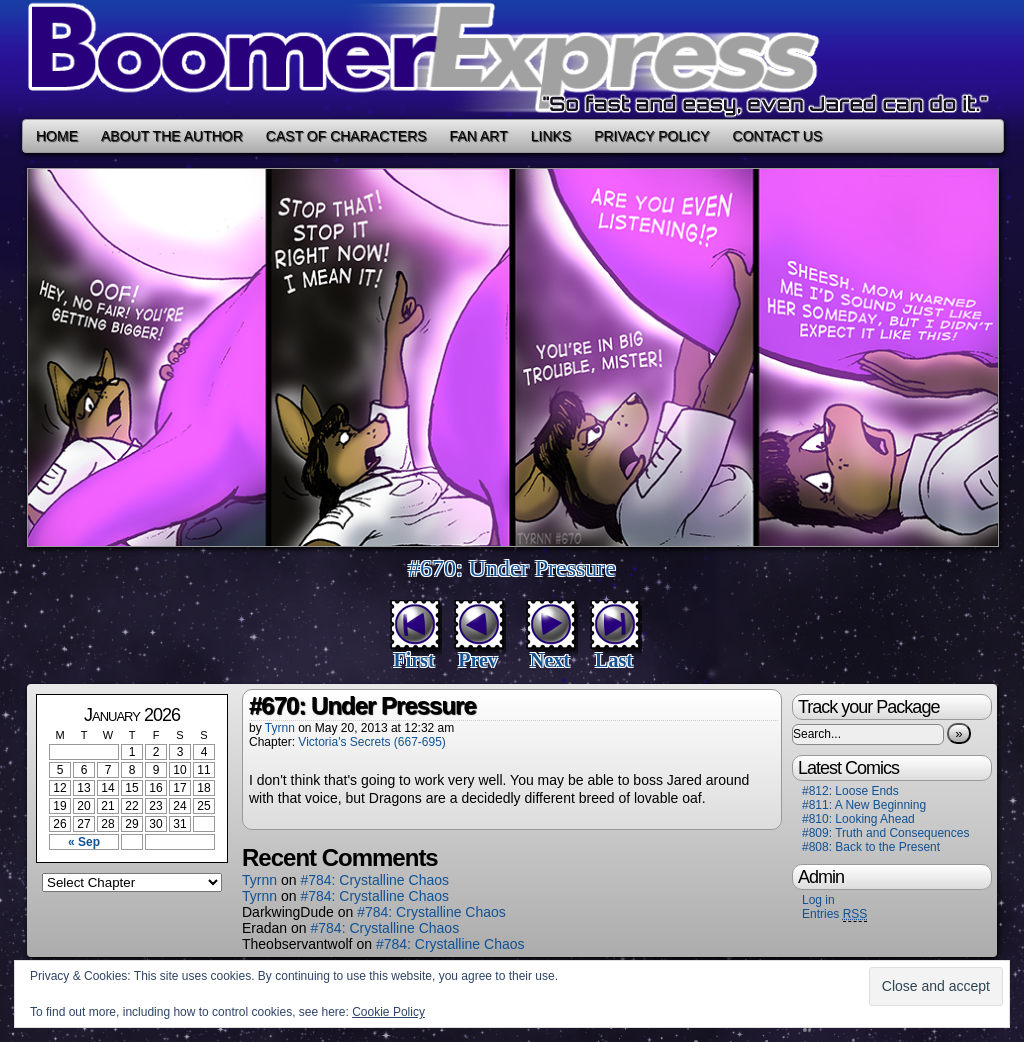 This screenshot has width=1024, height=1042. Describe the element at coordinates (871, 847) in the screenshot. I see `#808: Back to the Present` at that location.